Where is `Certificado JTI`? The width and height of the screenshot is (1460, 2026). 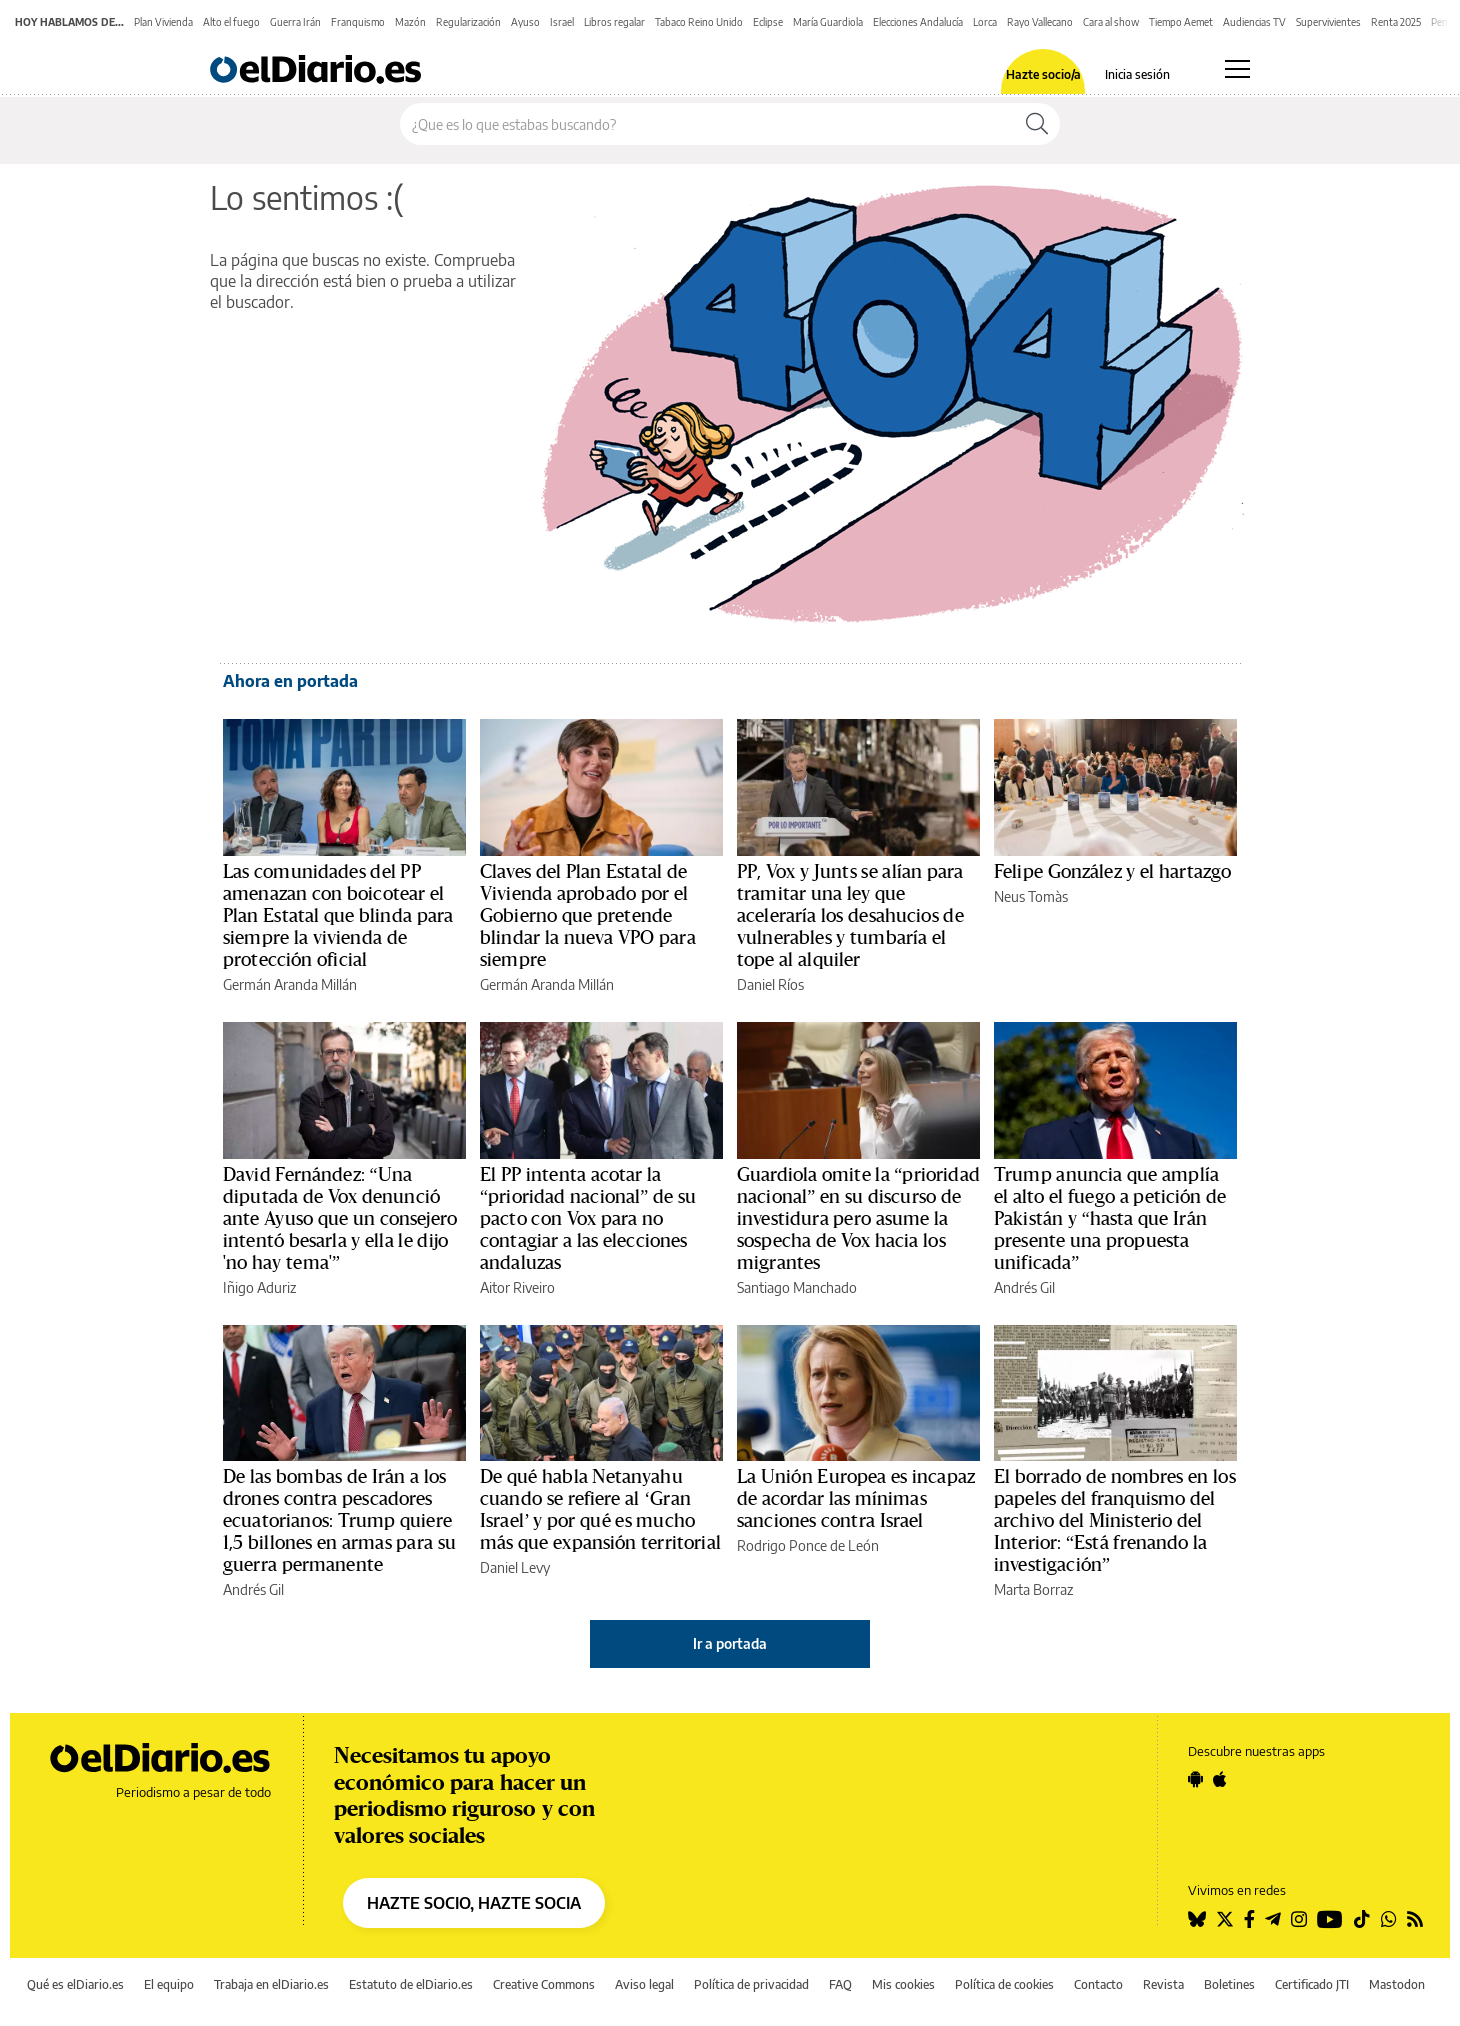 Certificado JTI is located at coordinates (1312, 1984).